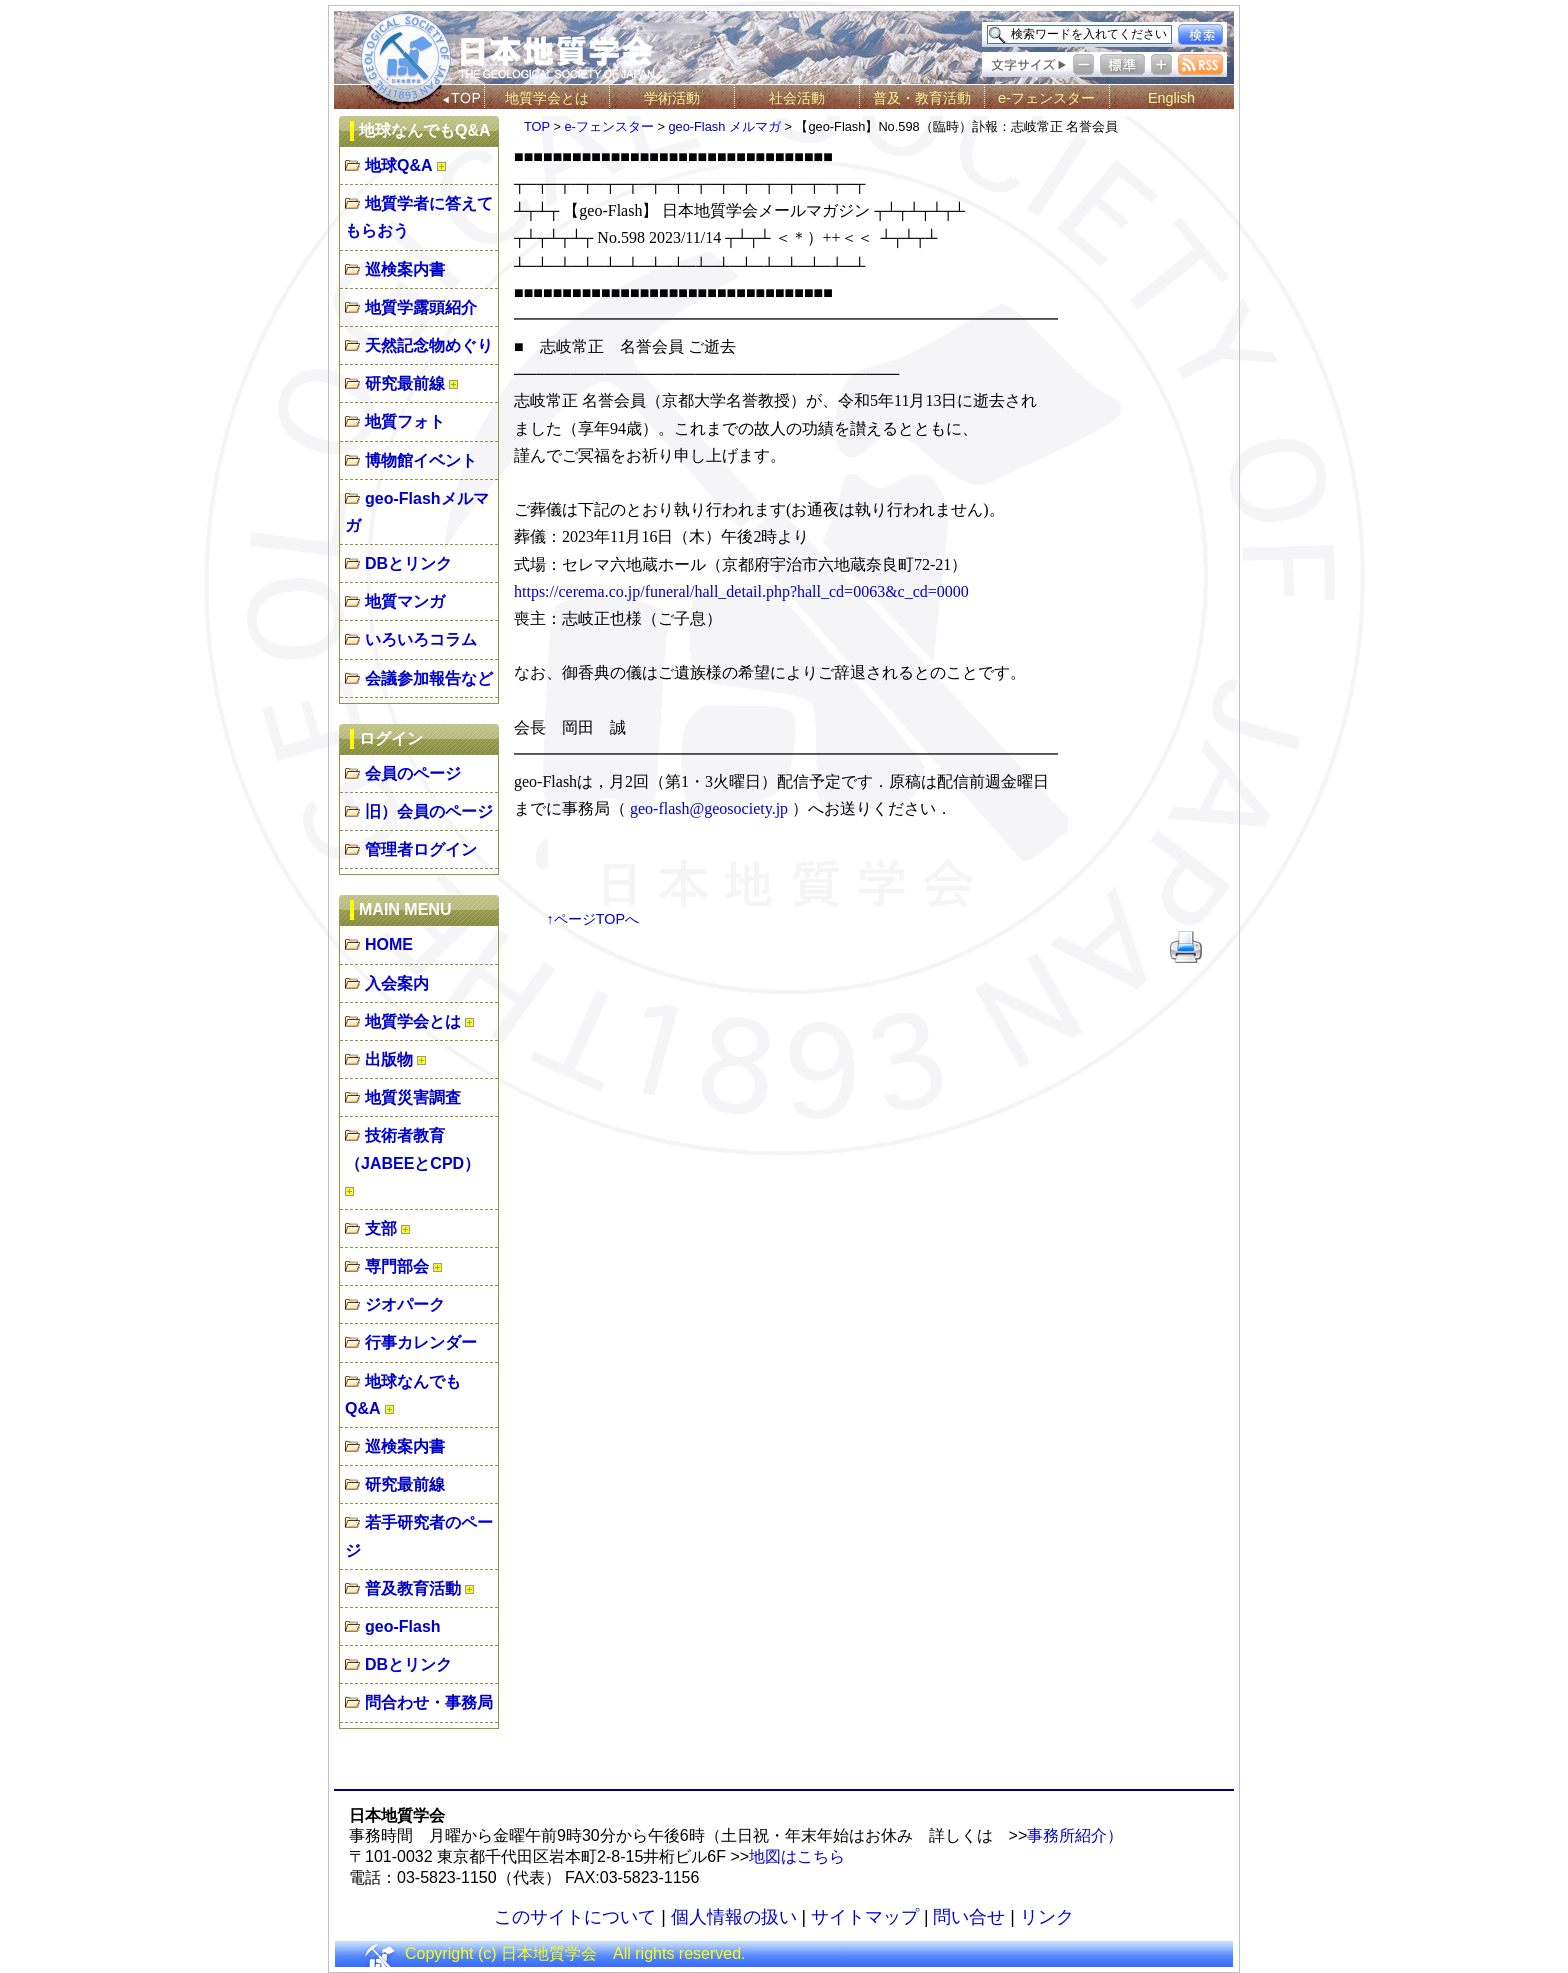 This screenshot has width=1568, height=1973. What do you see at coordinates (389, 1059) in the screenshot?
I see `出版物` at bounding box center [389, 1059].